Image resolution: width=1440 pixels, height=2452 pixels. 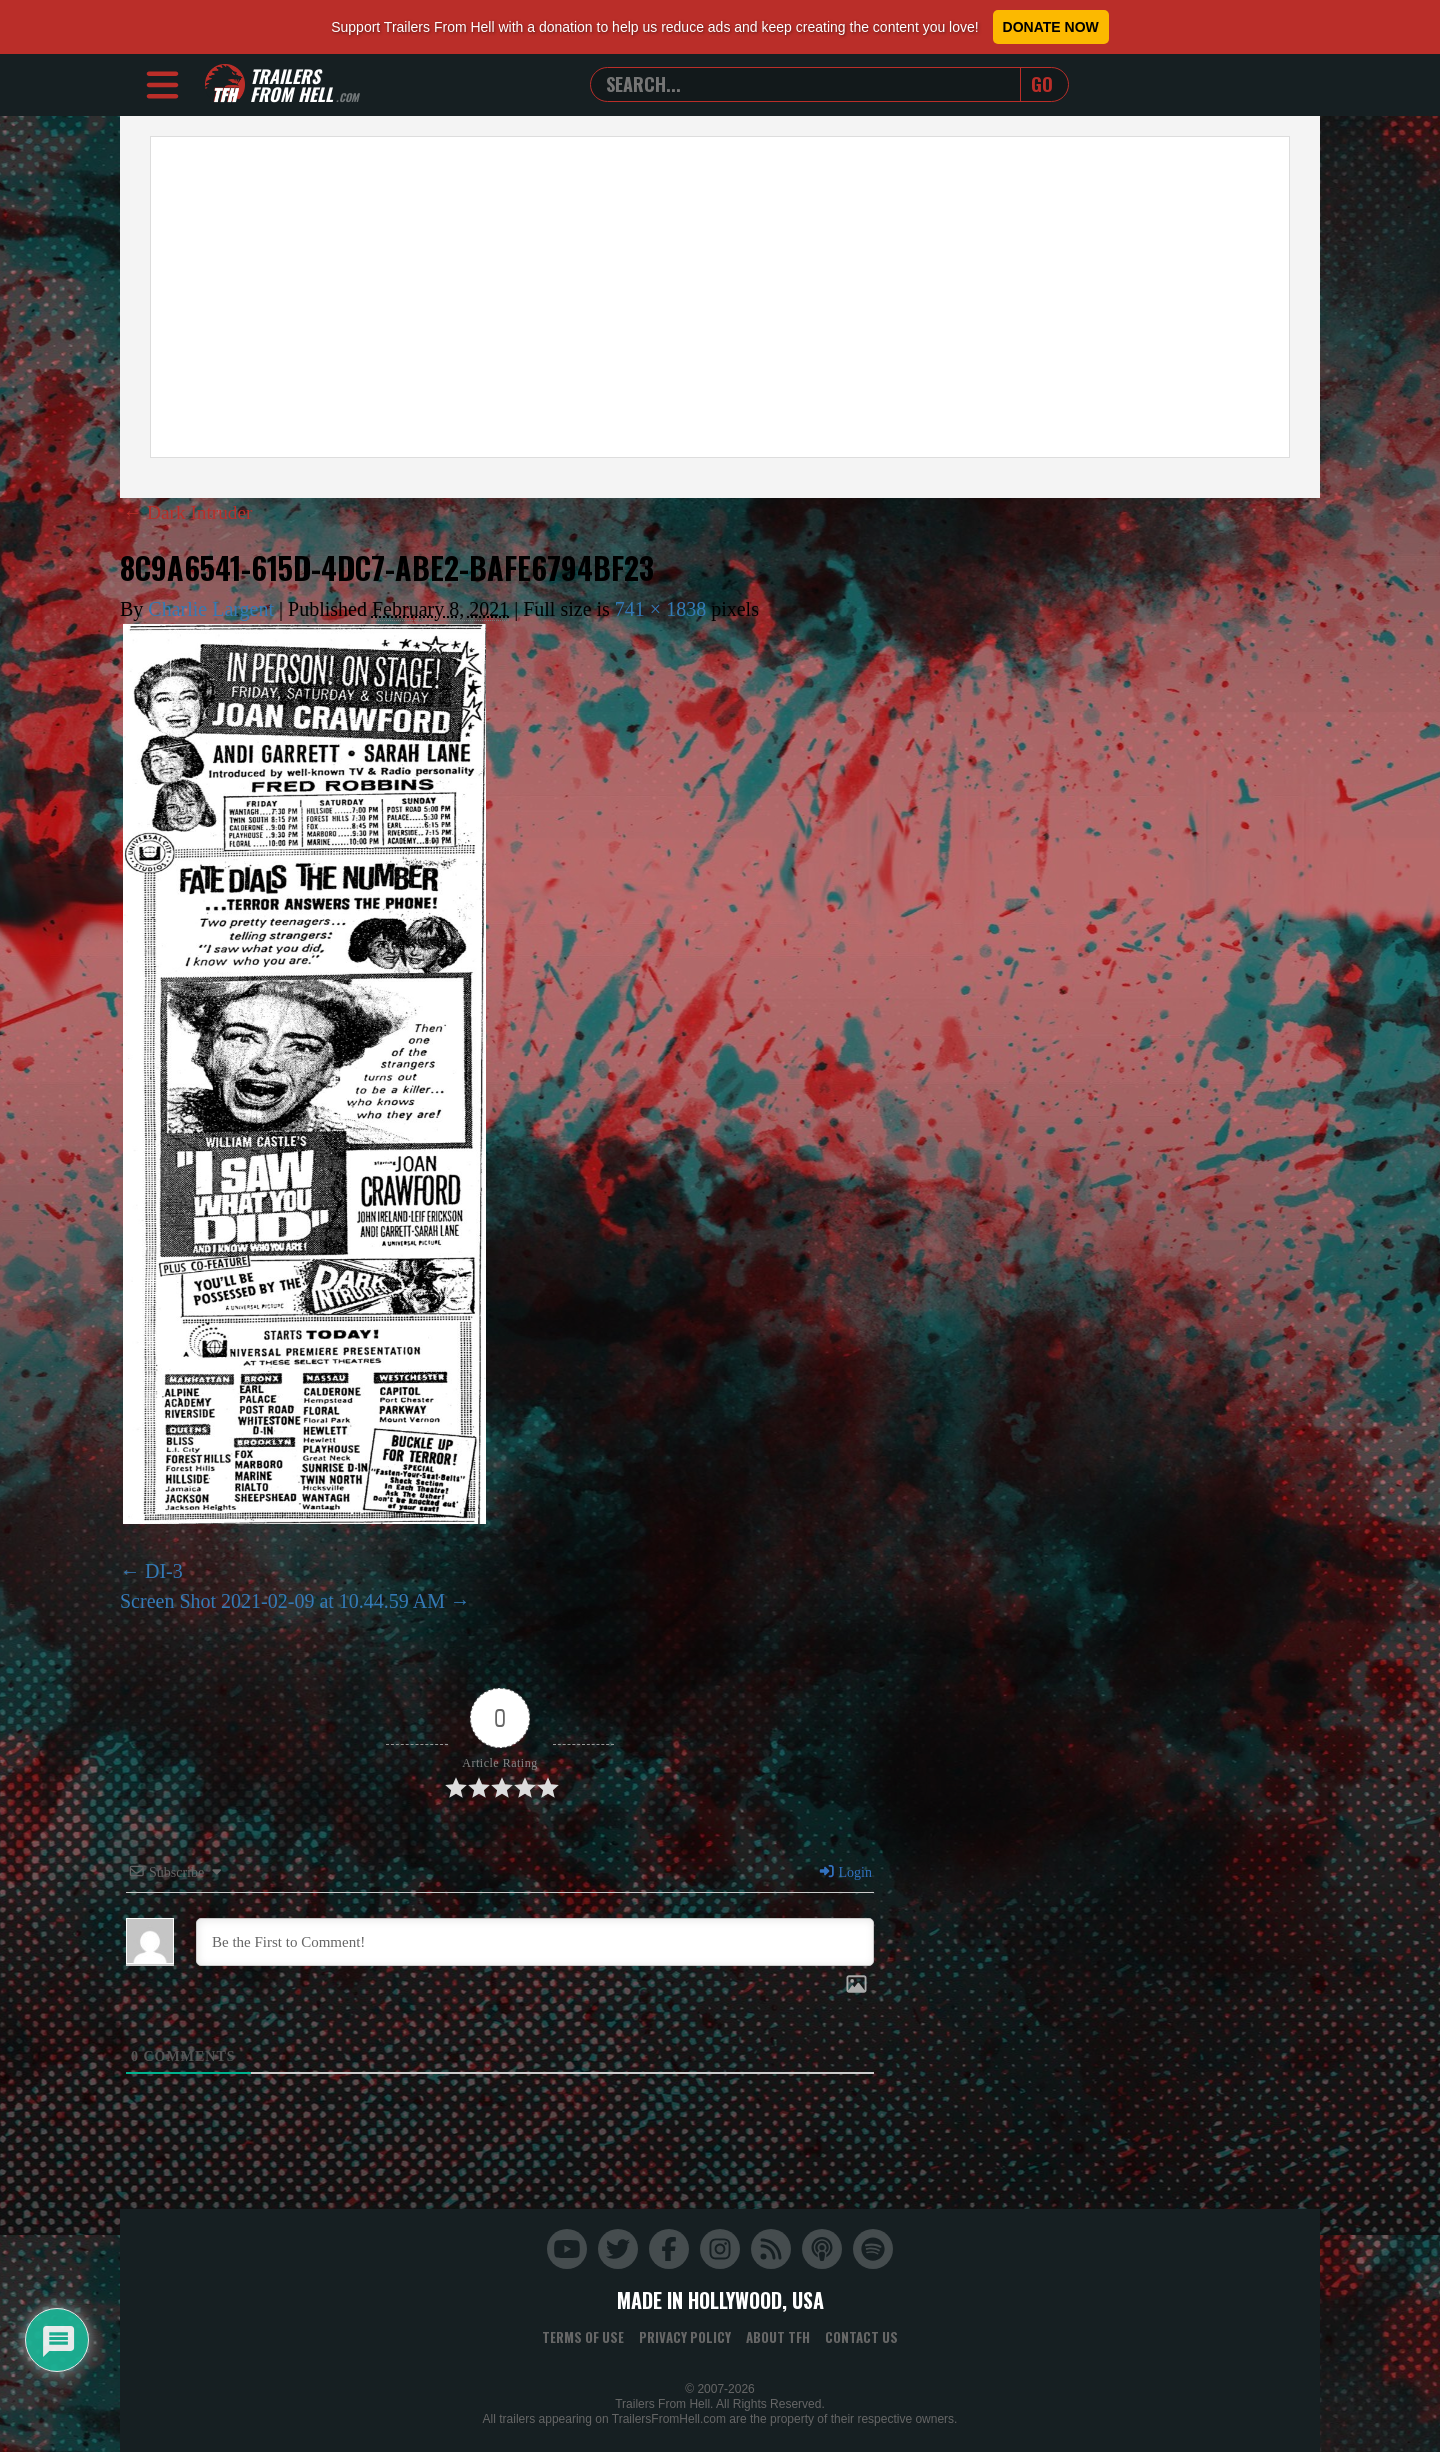 I want to click on Donate Now, so click(x=1051, y=27).